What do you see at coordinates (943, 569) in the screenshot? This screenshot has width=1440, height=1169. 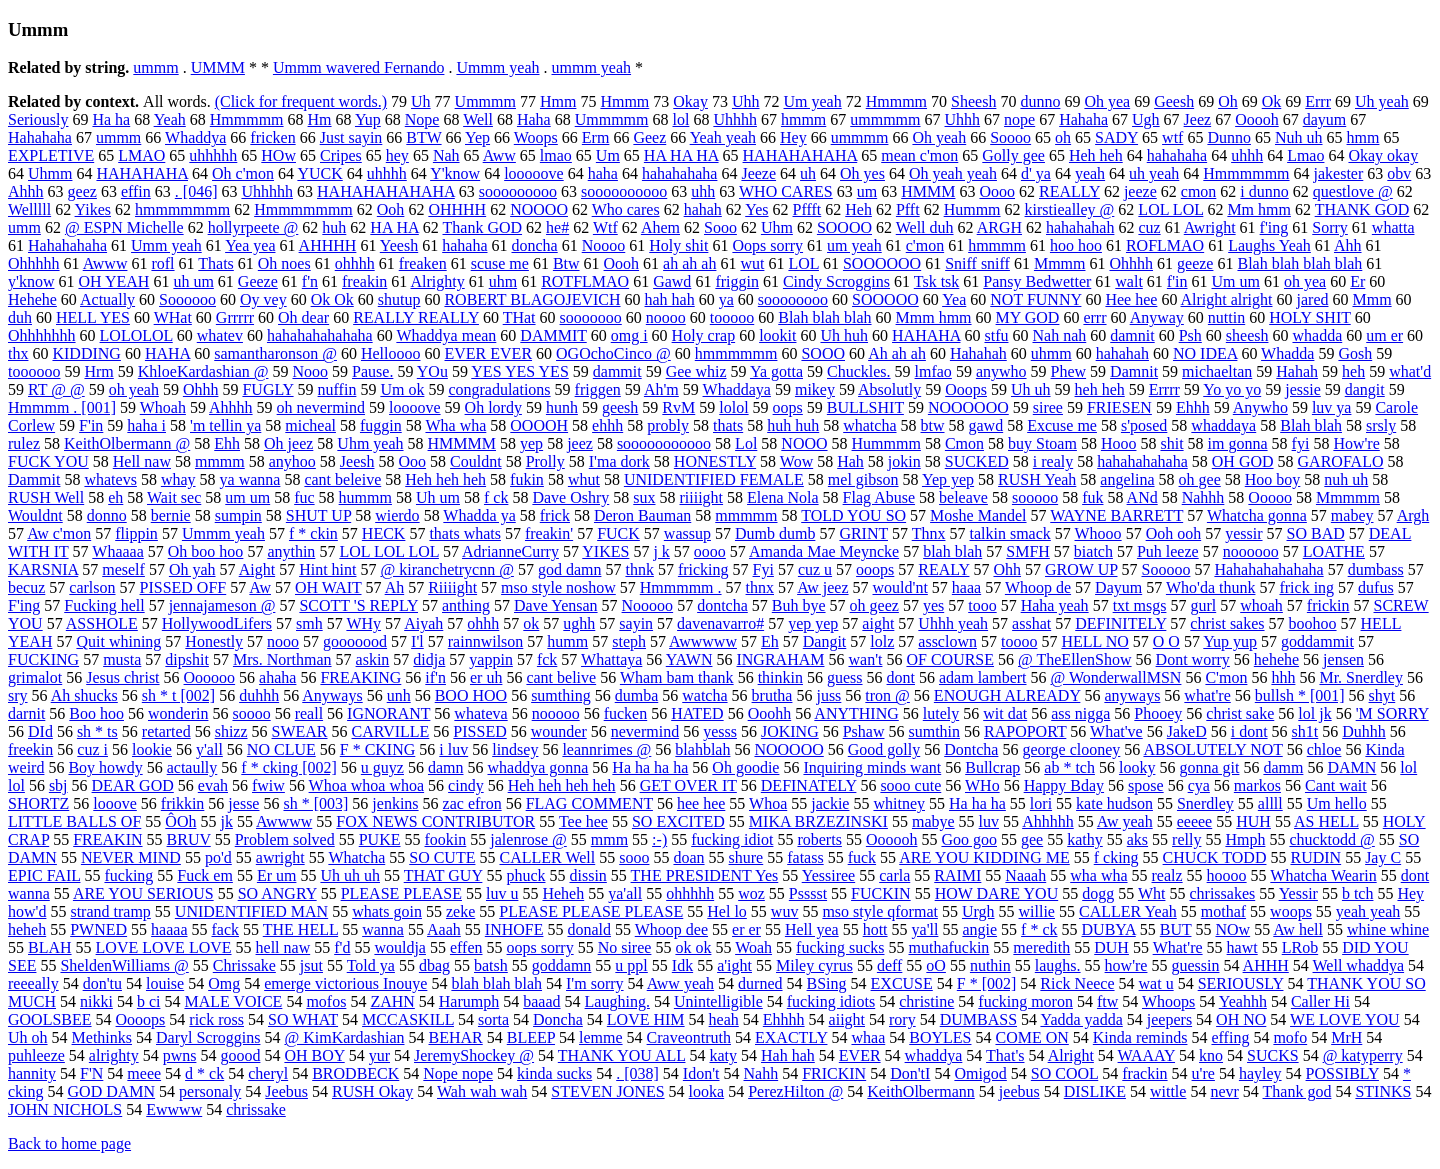 I see `REALY` at bounding box center [943, 569].